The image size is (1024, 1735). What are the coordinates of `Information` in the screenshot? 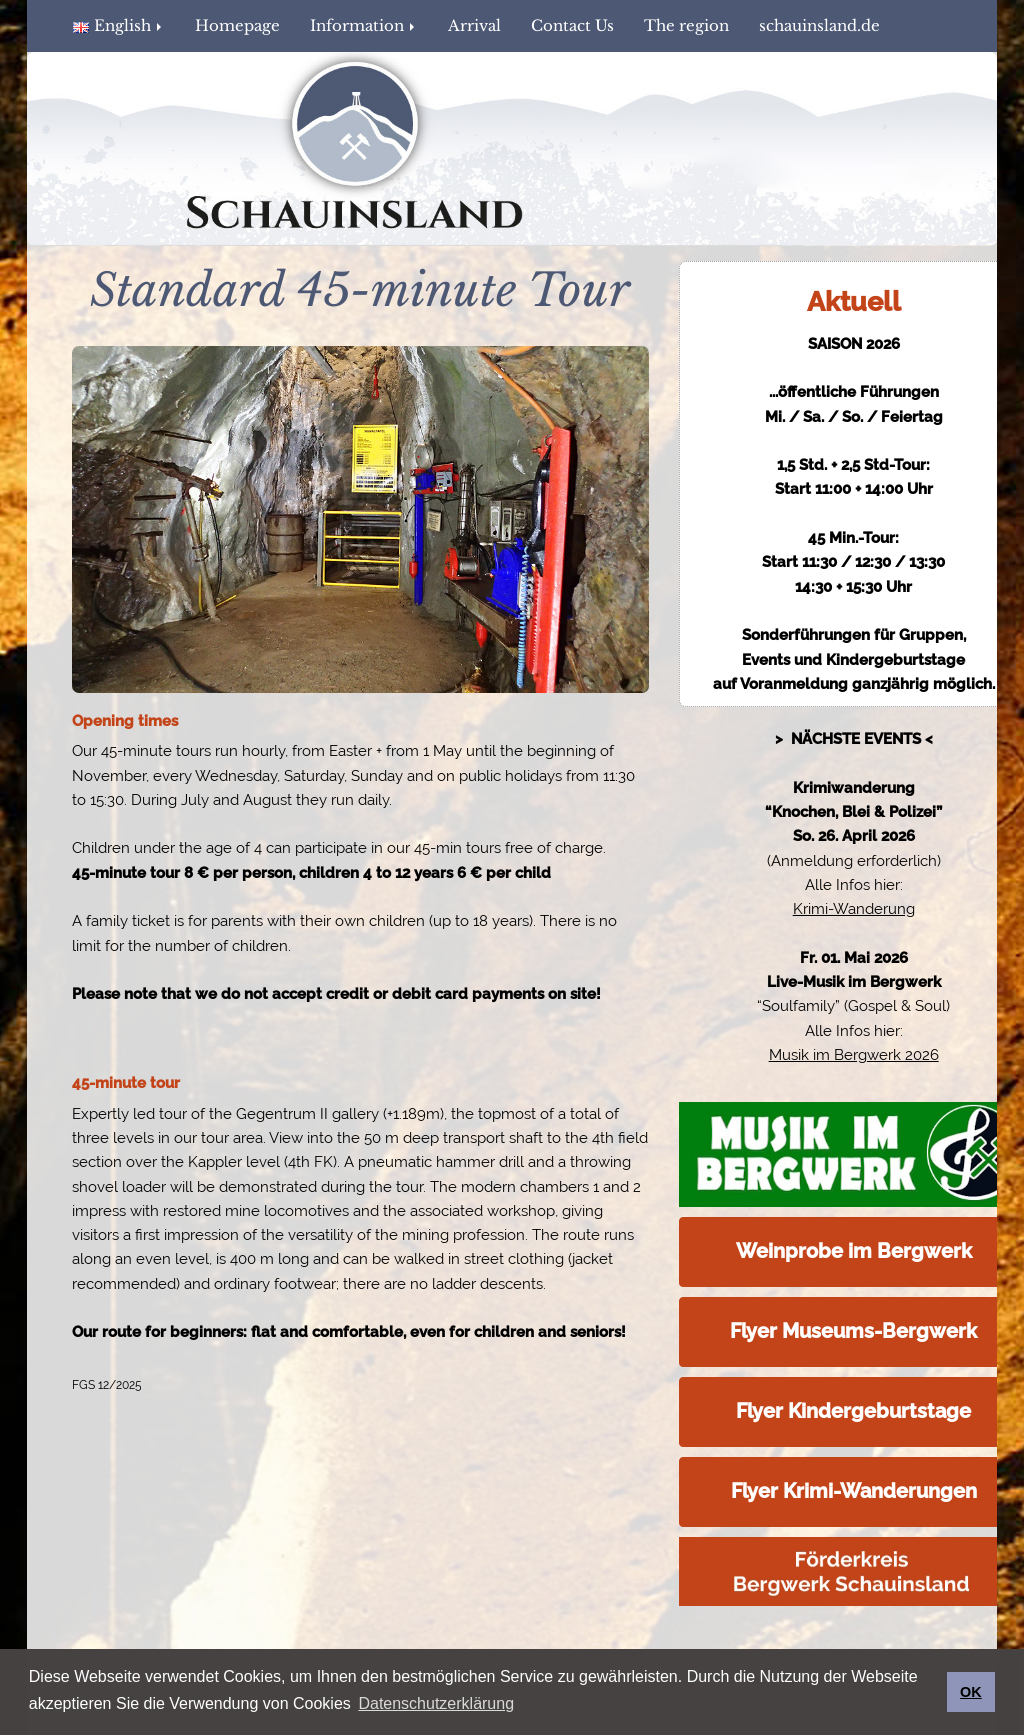 It's located at (364, 25).